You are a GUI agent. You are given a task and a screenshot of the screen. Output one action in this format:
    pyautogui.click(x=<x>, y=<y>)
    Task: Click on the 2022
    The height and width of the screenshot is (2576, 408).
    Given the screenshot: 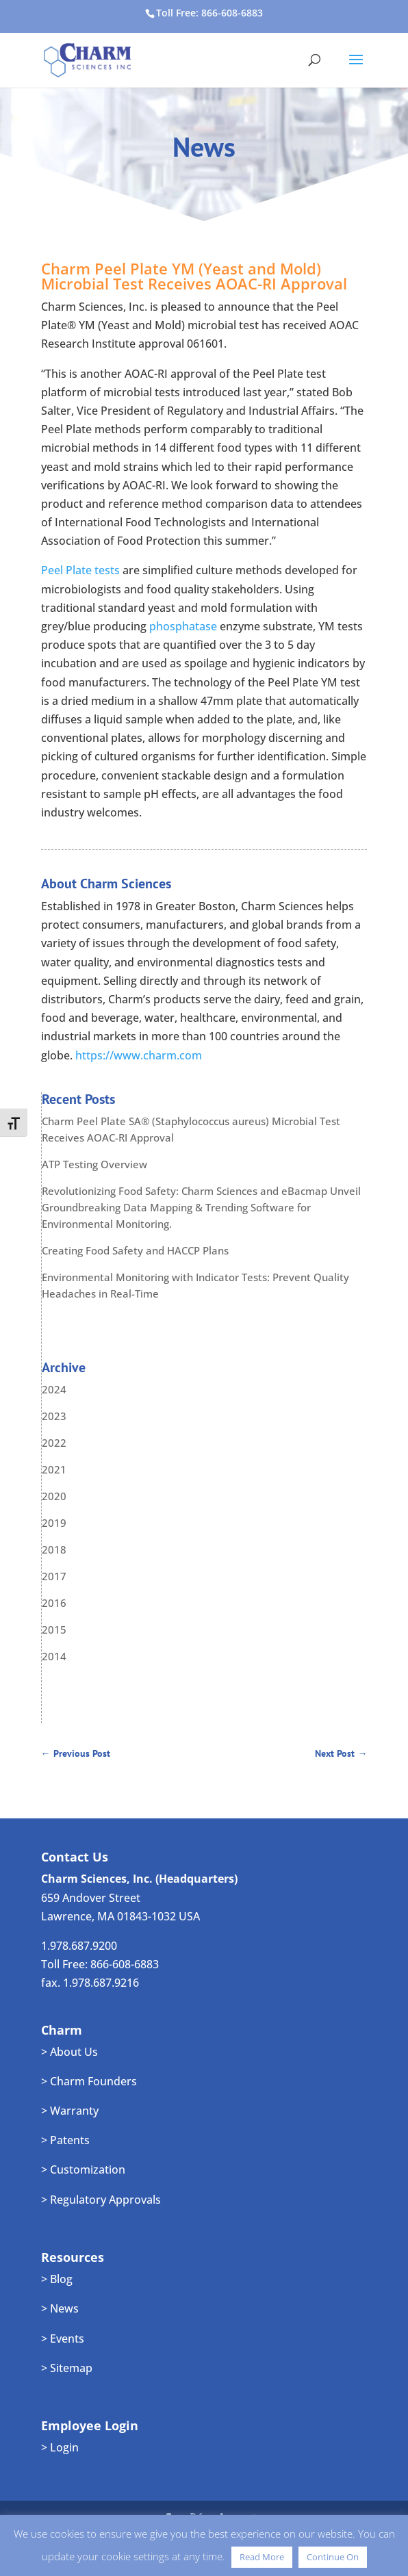 What is the action you would take?
    pyautogui.click(x=54, y=1443)
    